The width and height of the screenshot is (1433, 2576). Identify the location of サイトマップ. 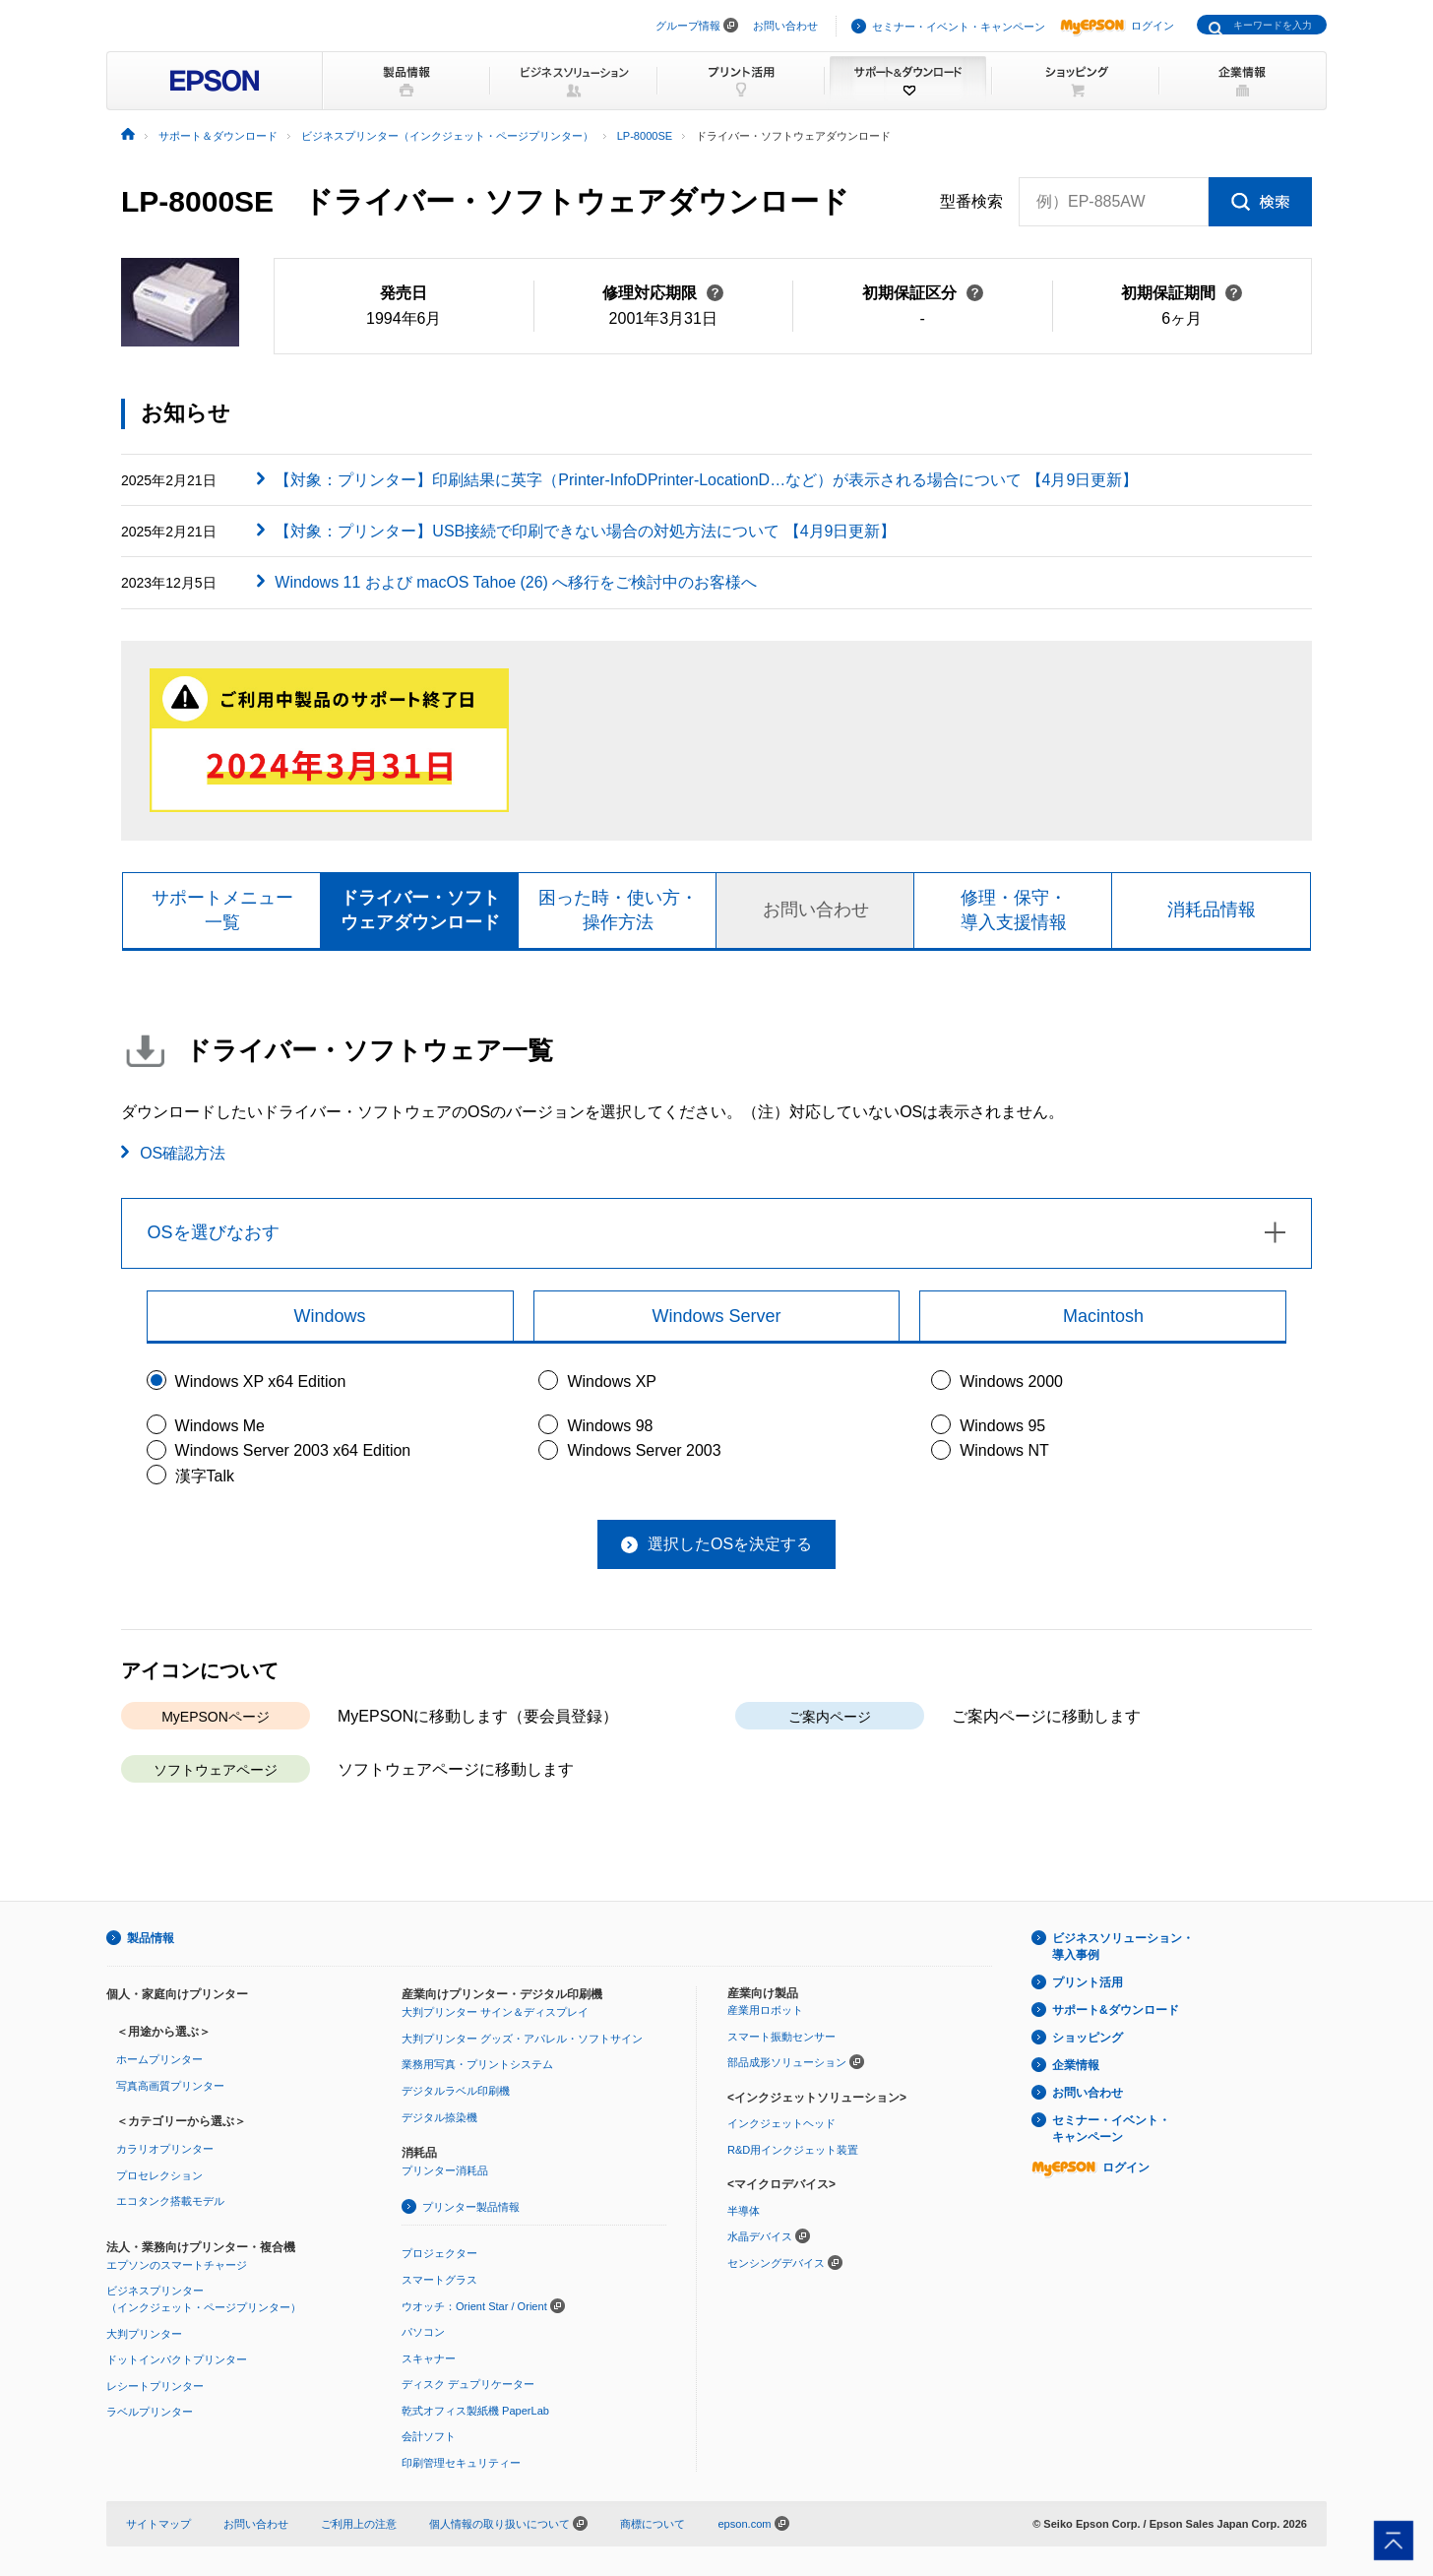
(158, 2524).